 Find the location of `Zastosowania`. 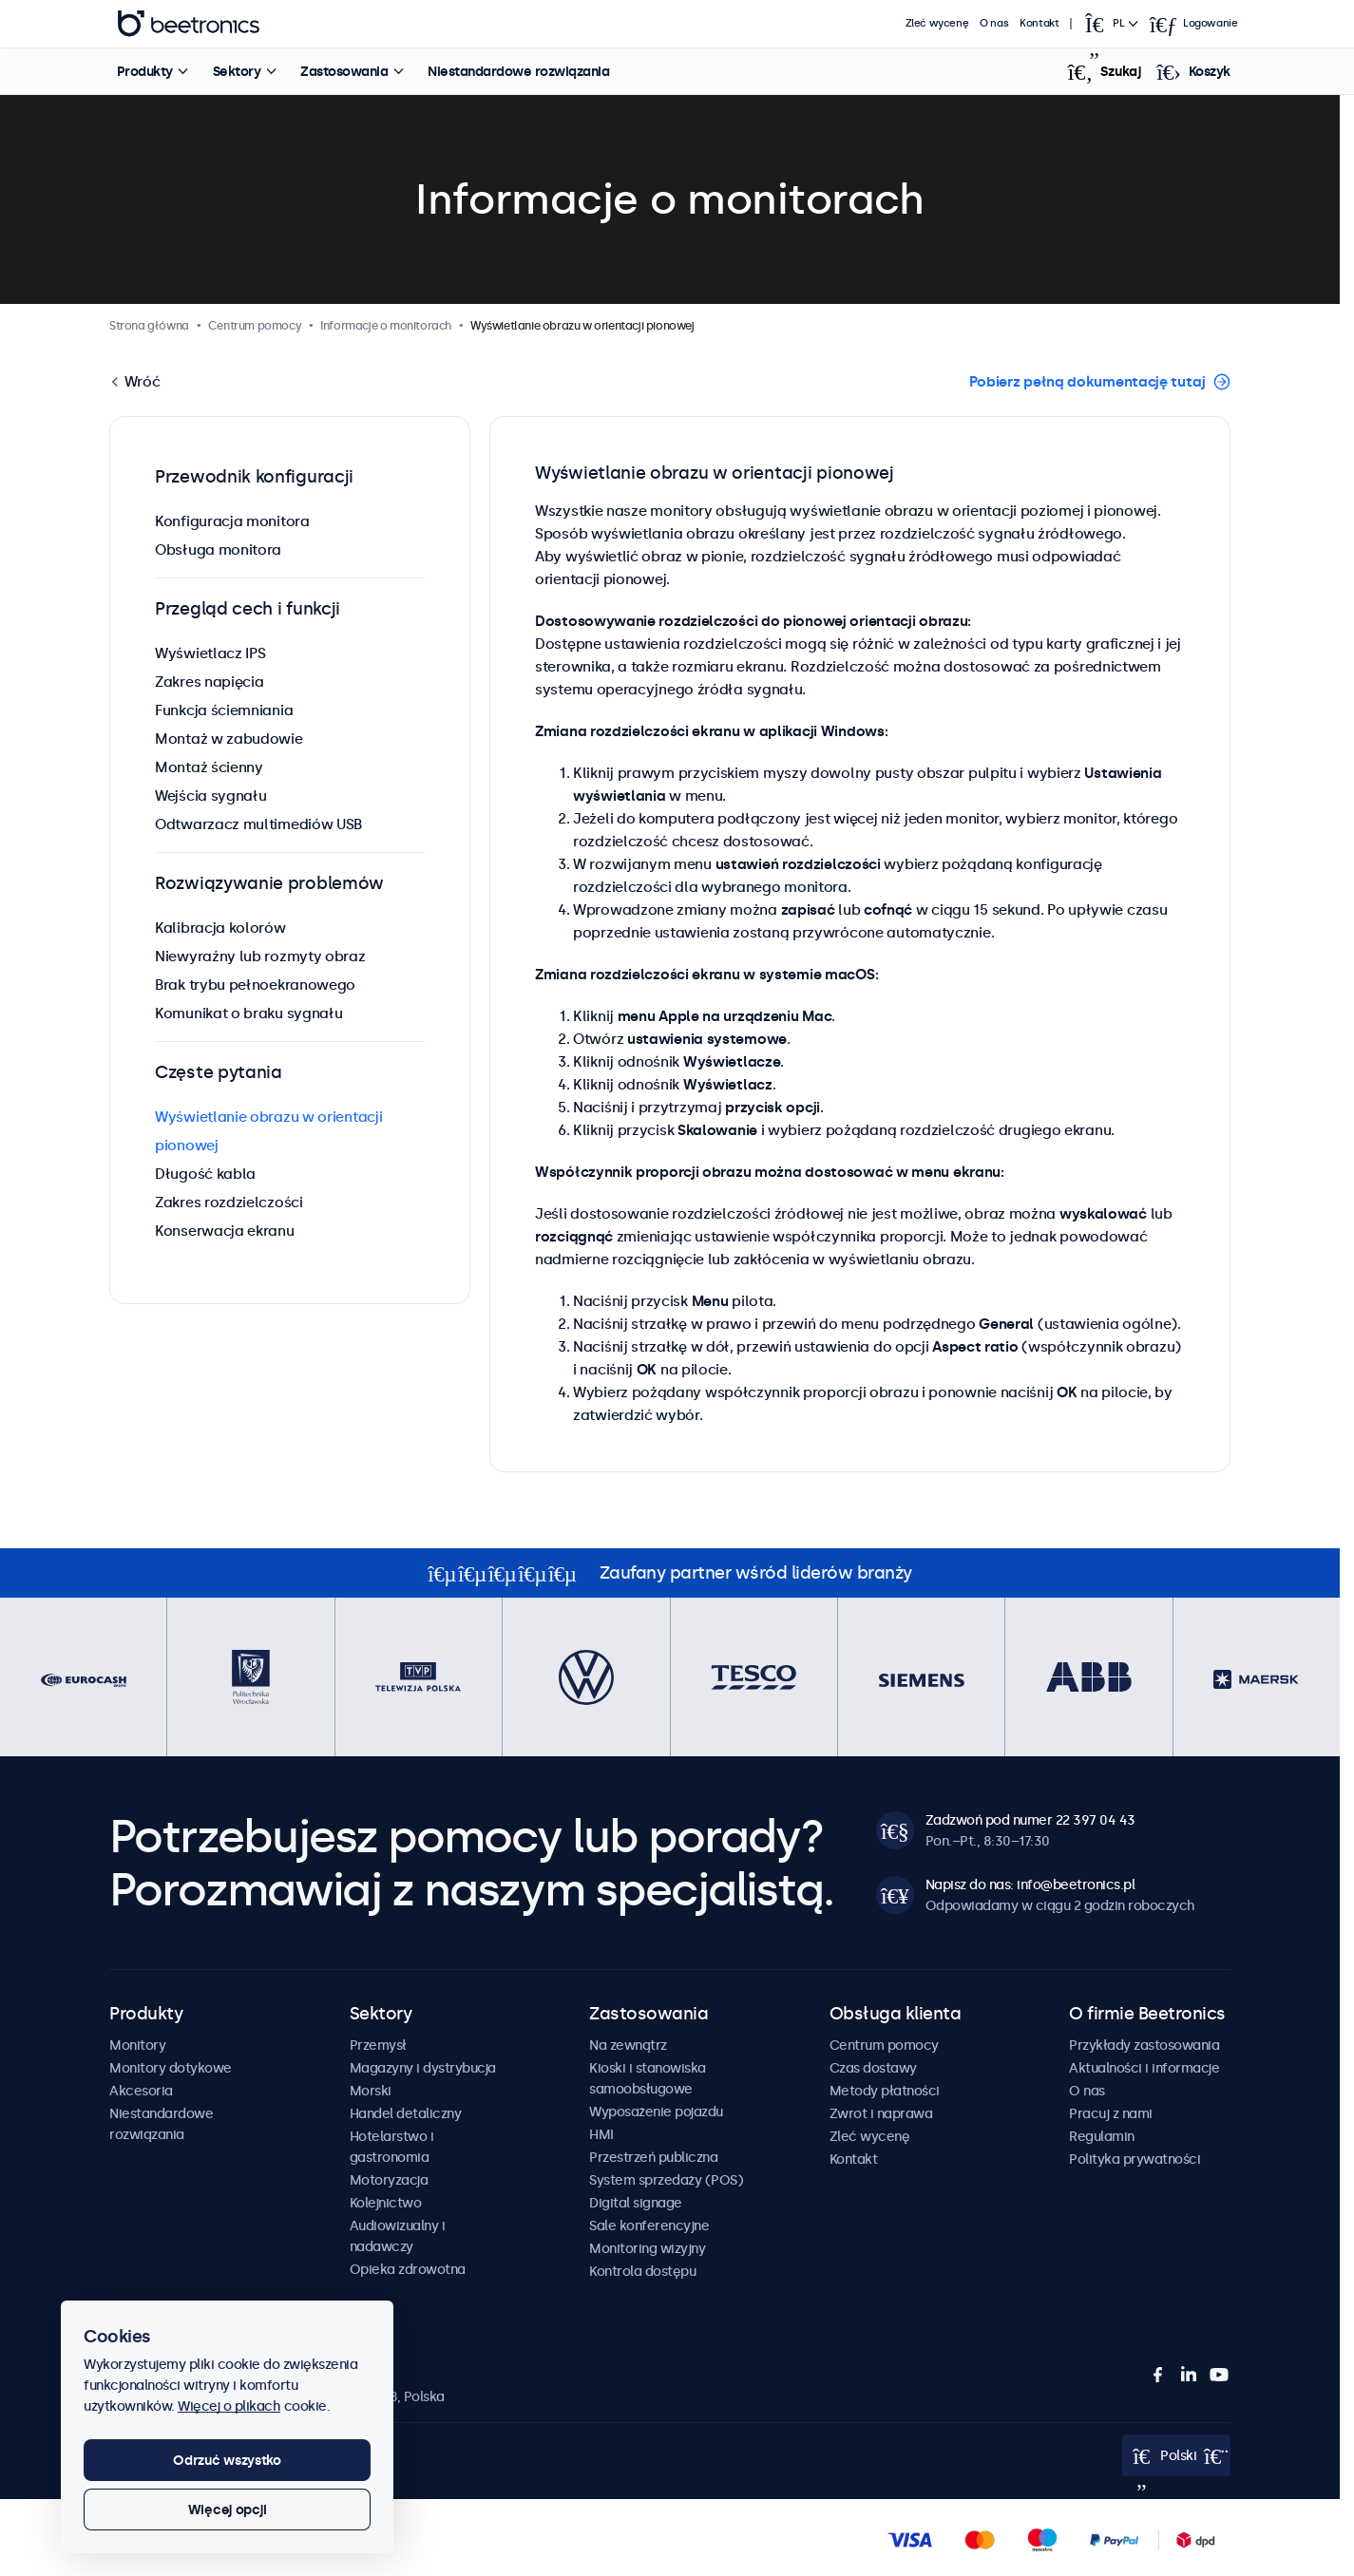

Zastosowania is located at coordinates (344, 71).